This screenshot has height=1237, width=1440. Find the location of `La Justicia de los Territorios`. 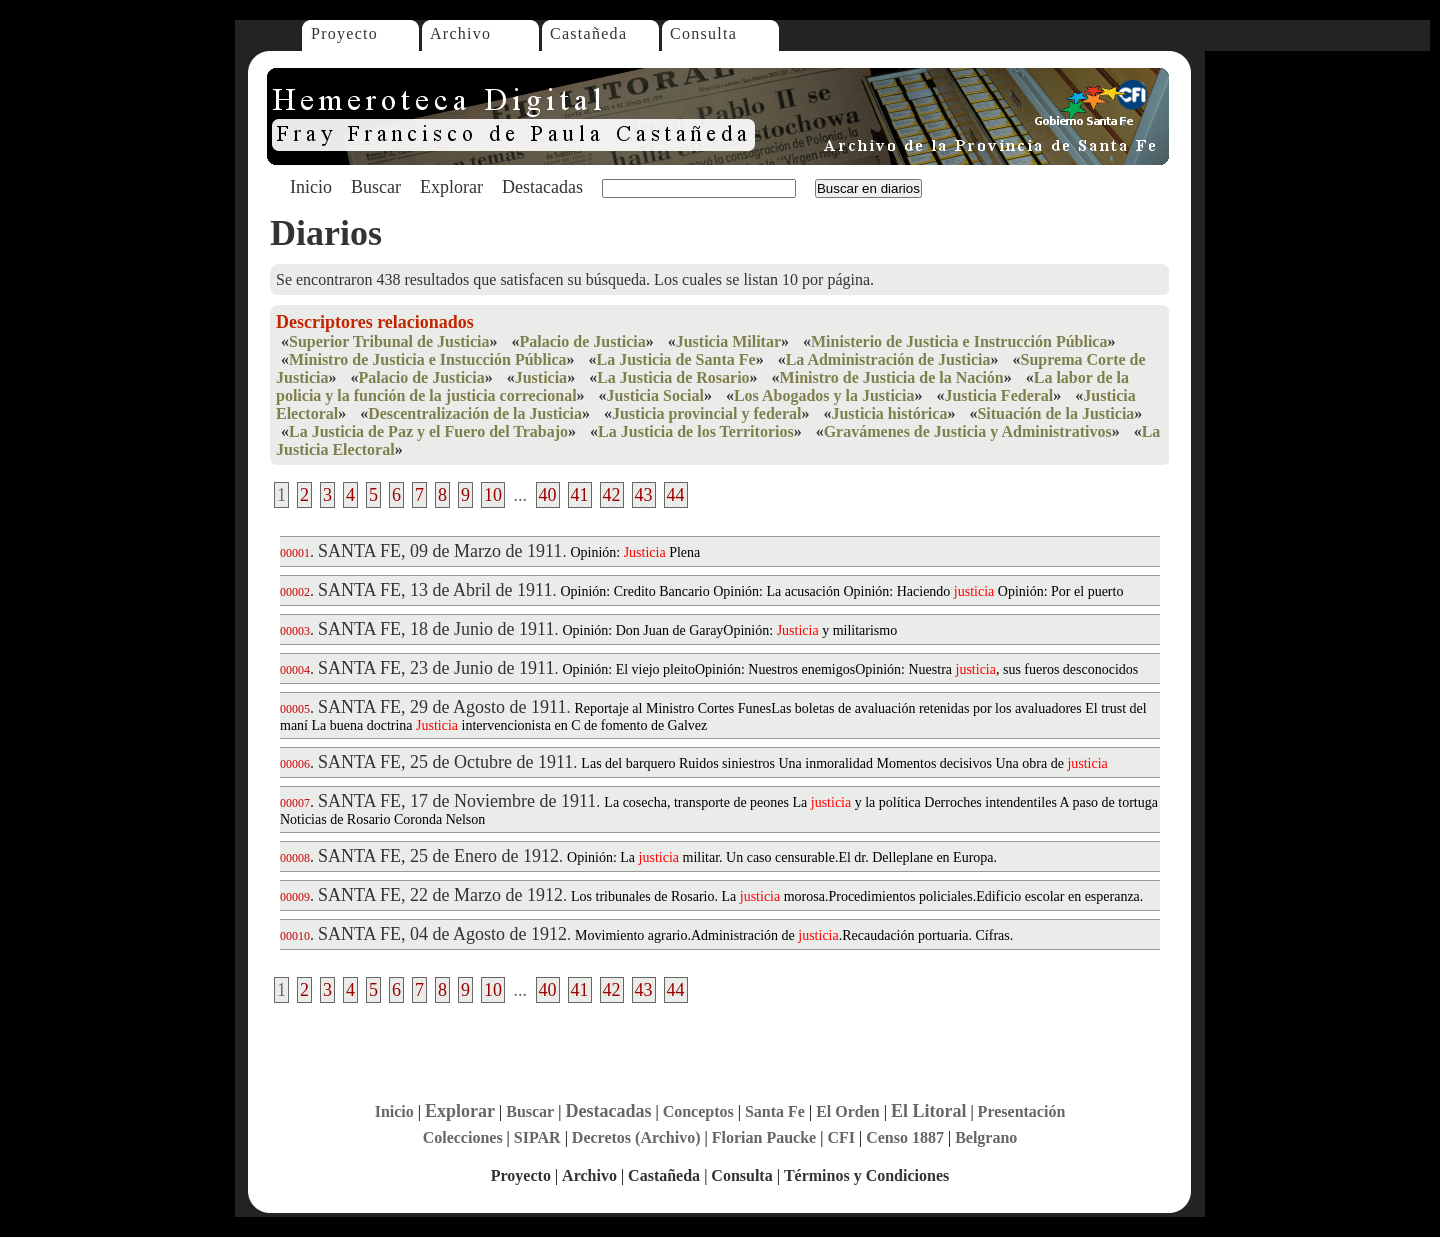

La Justicia de los Territorios is located at coordinates (696, 431).